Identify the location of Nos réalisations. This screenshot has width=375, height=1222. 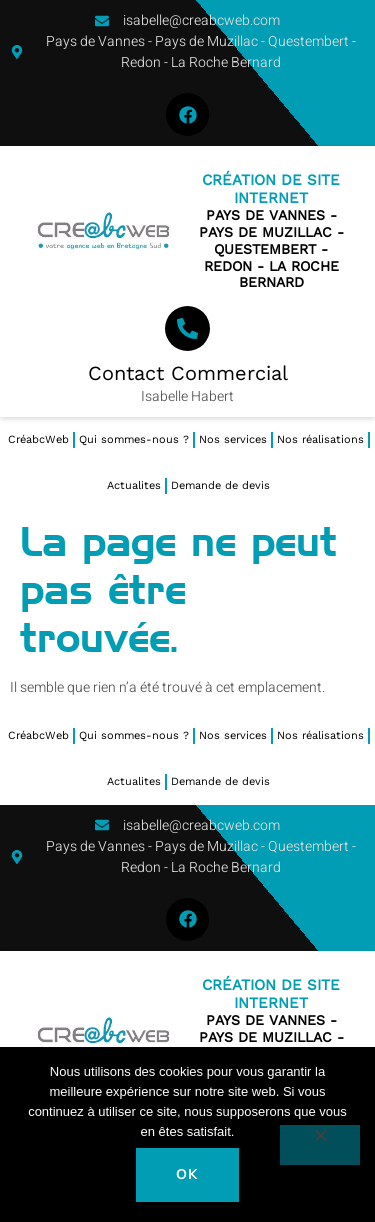
(320, 439).